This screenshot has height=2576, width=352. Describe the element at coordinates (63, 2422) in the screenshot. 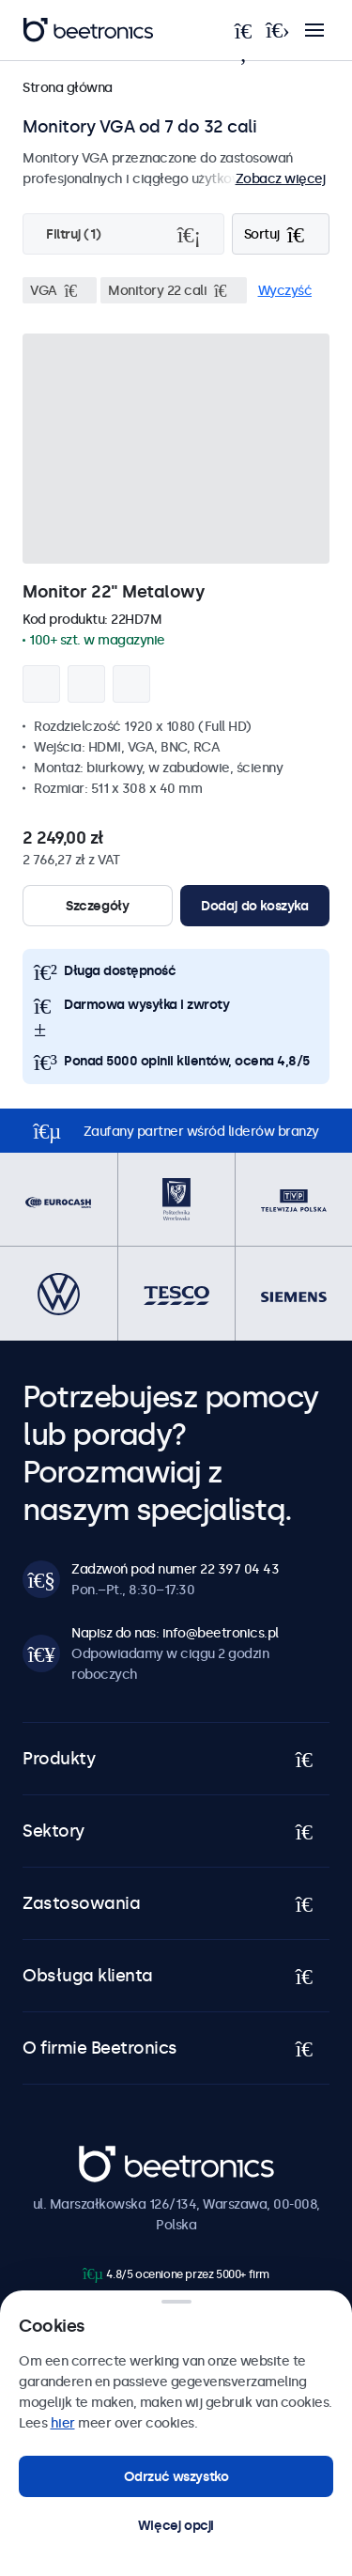

I see `hier` at that location.